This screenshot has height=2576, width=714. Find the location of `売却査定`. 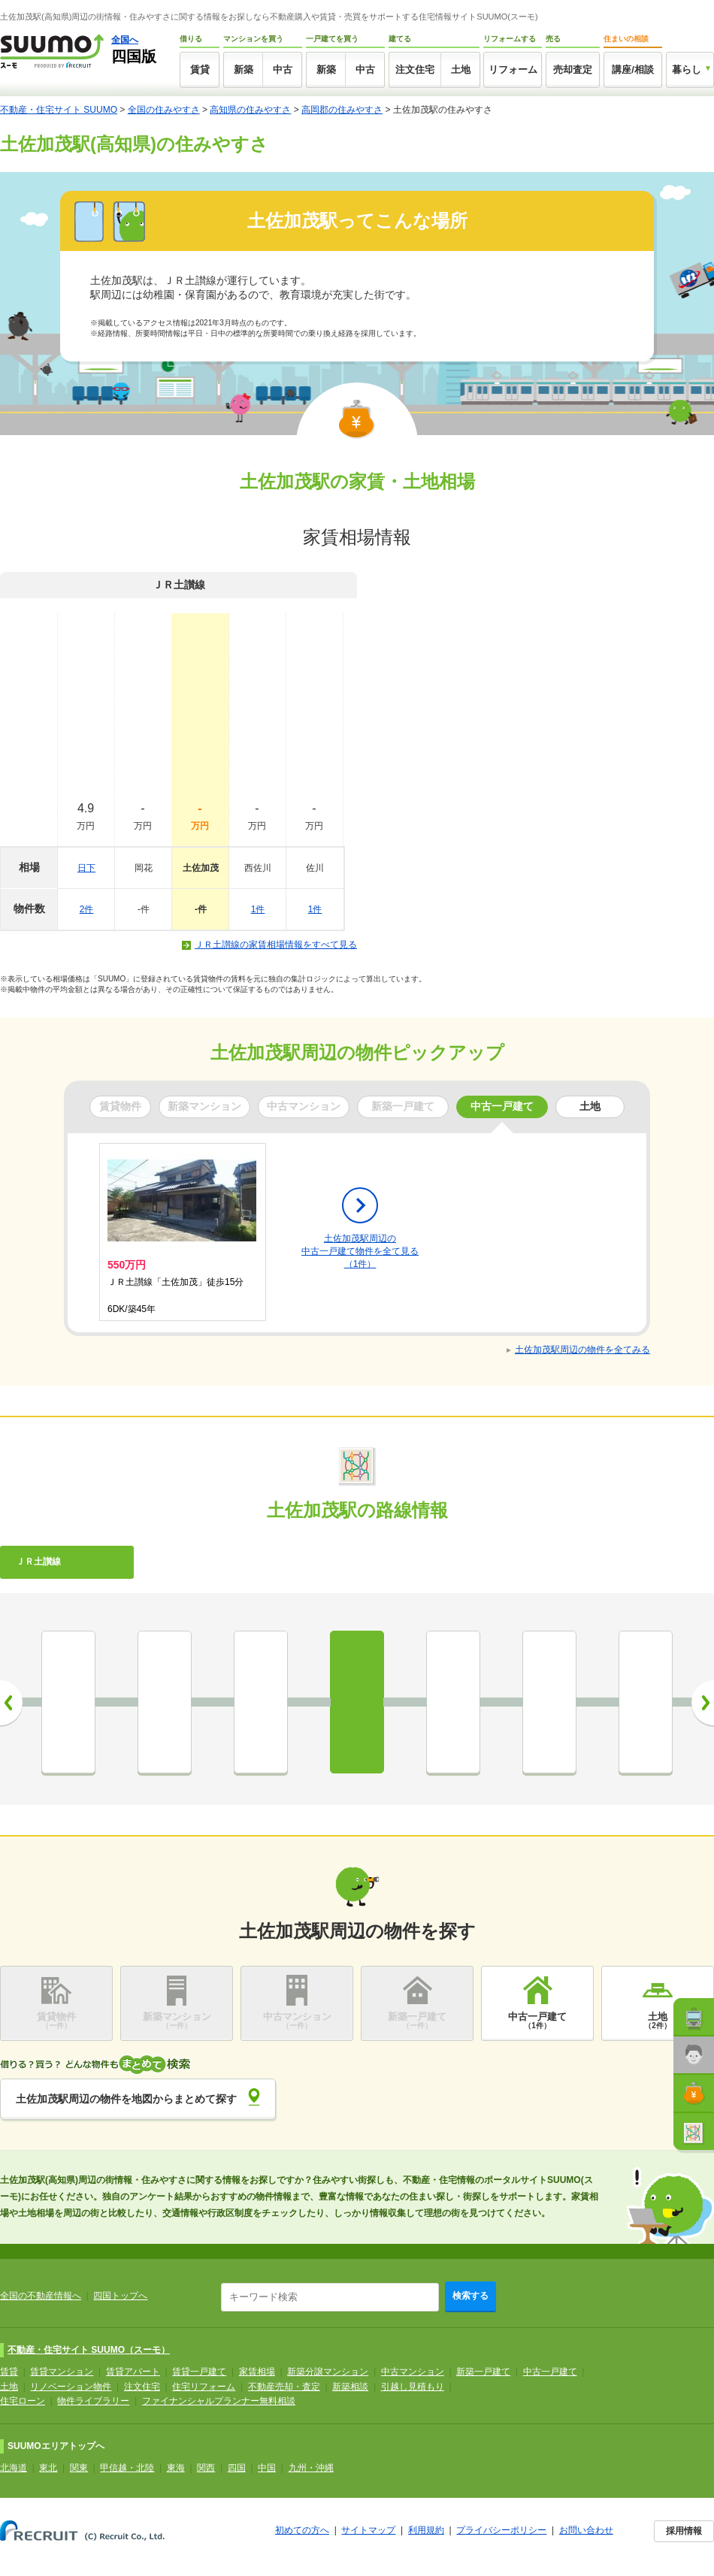

売却査定 is located at coordinates (572, 69).